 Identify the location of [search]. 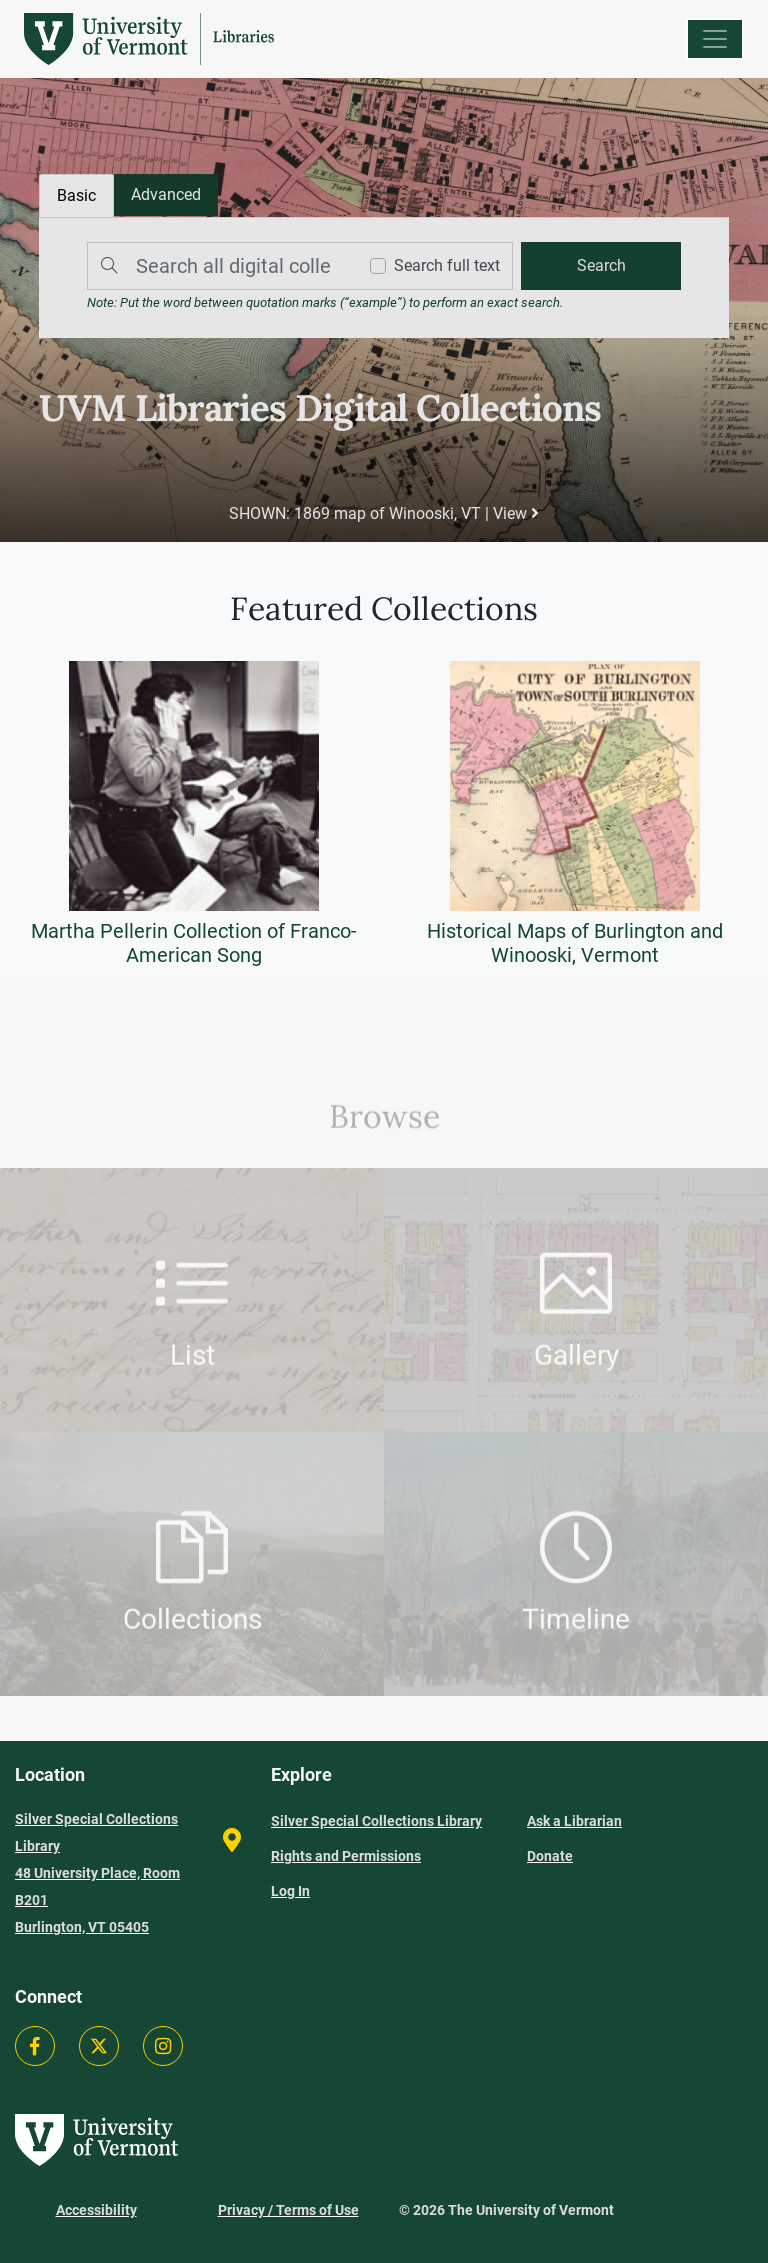
(601, 266).